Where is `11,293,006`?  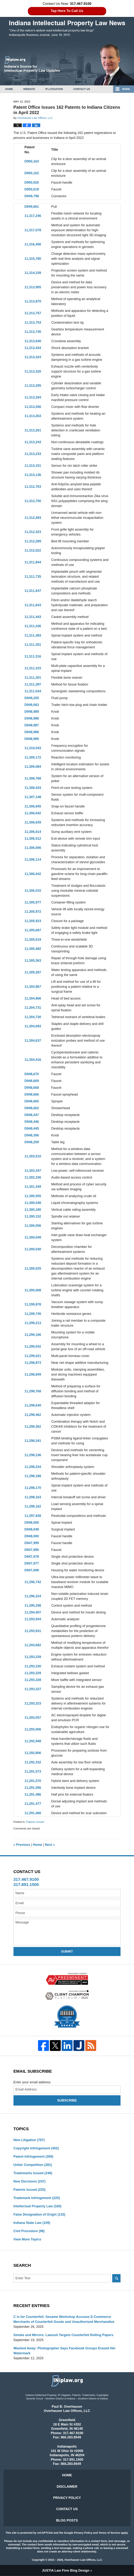
11,293,006 is located at coordinates (33, 1729).